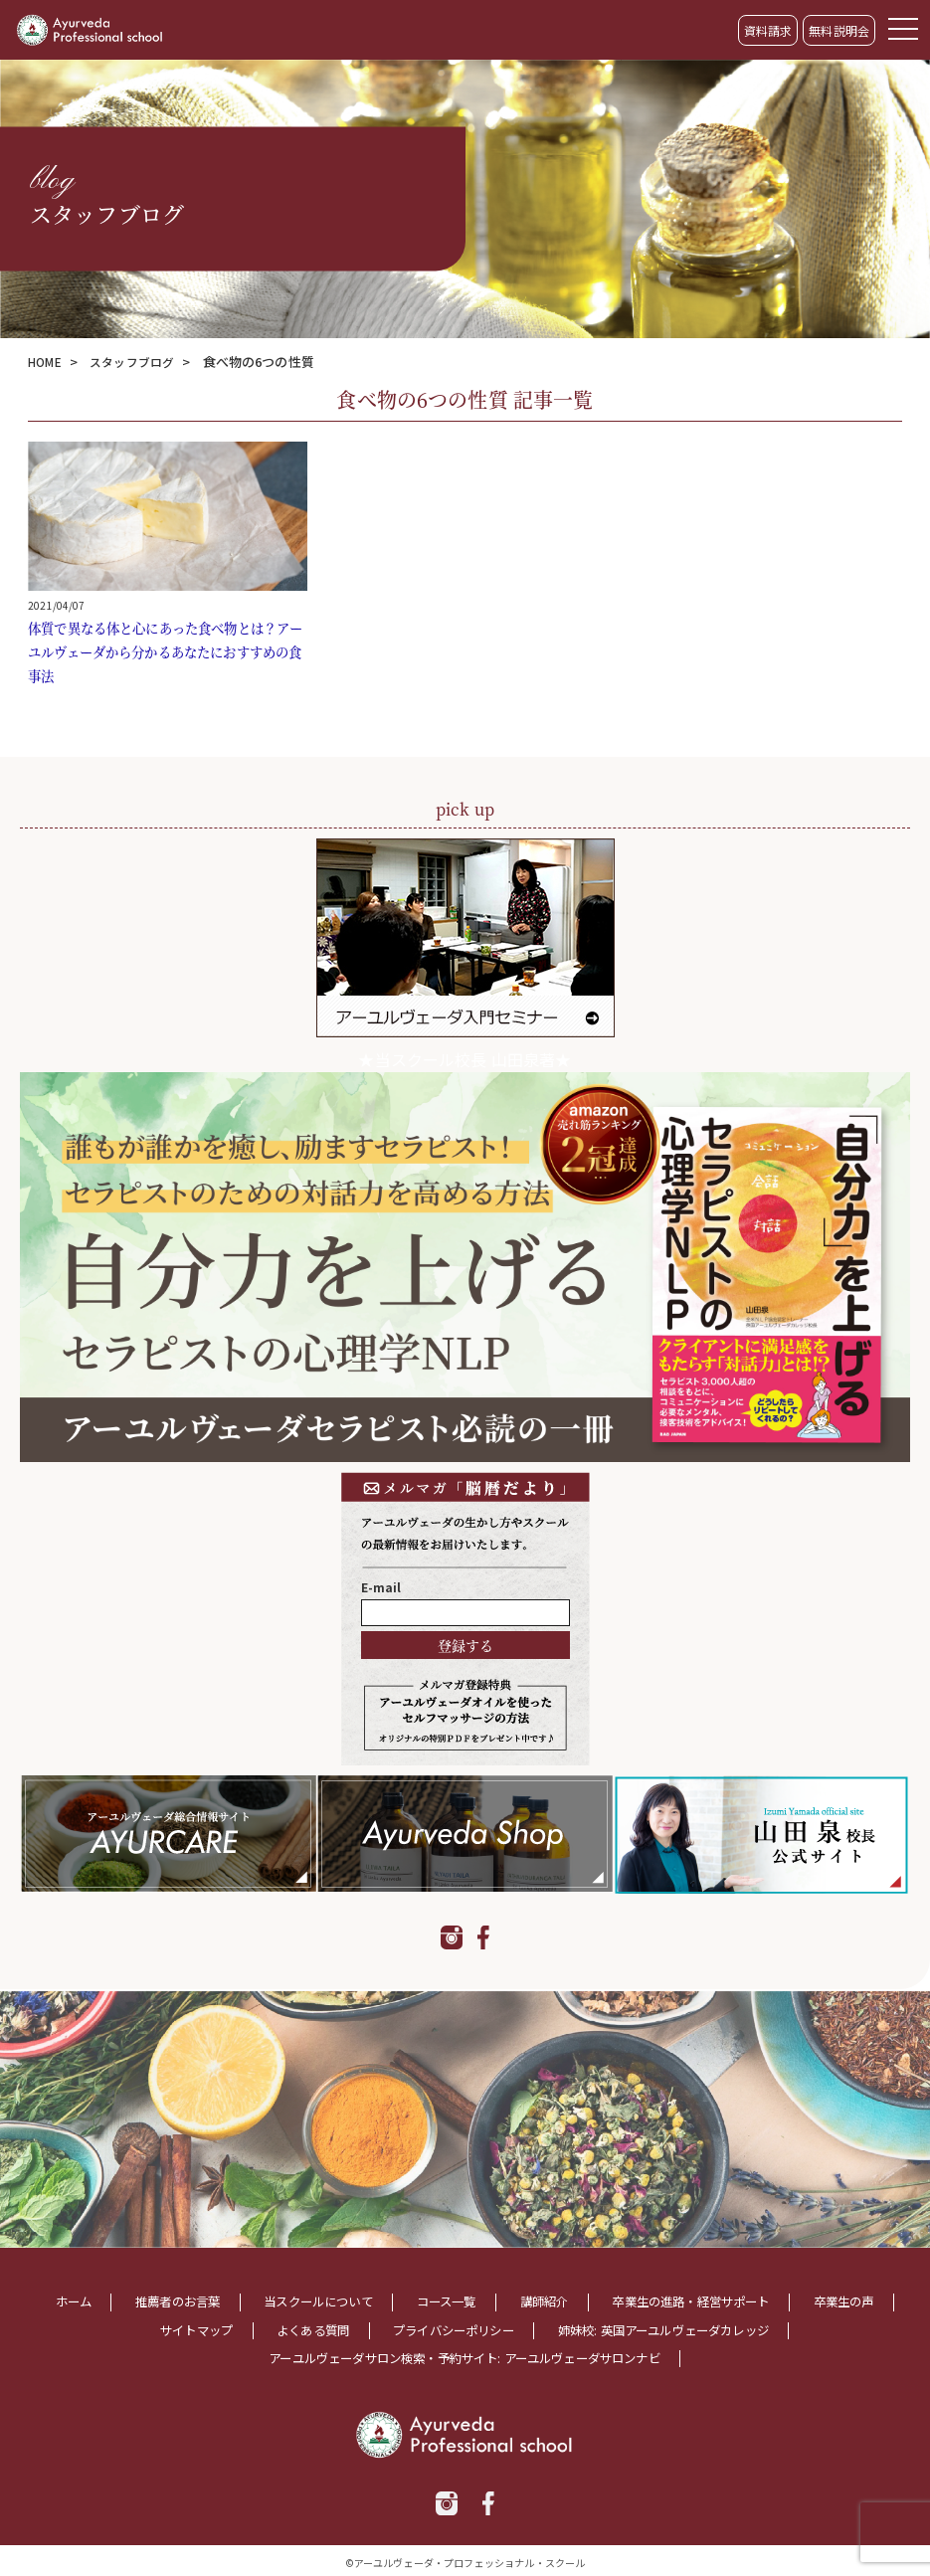 This screenshot has height=2576, width=930. What do you see at coordinates (47, 361) in the screenshot?
I see `HOME` at bounding box center [47, 361].